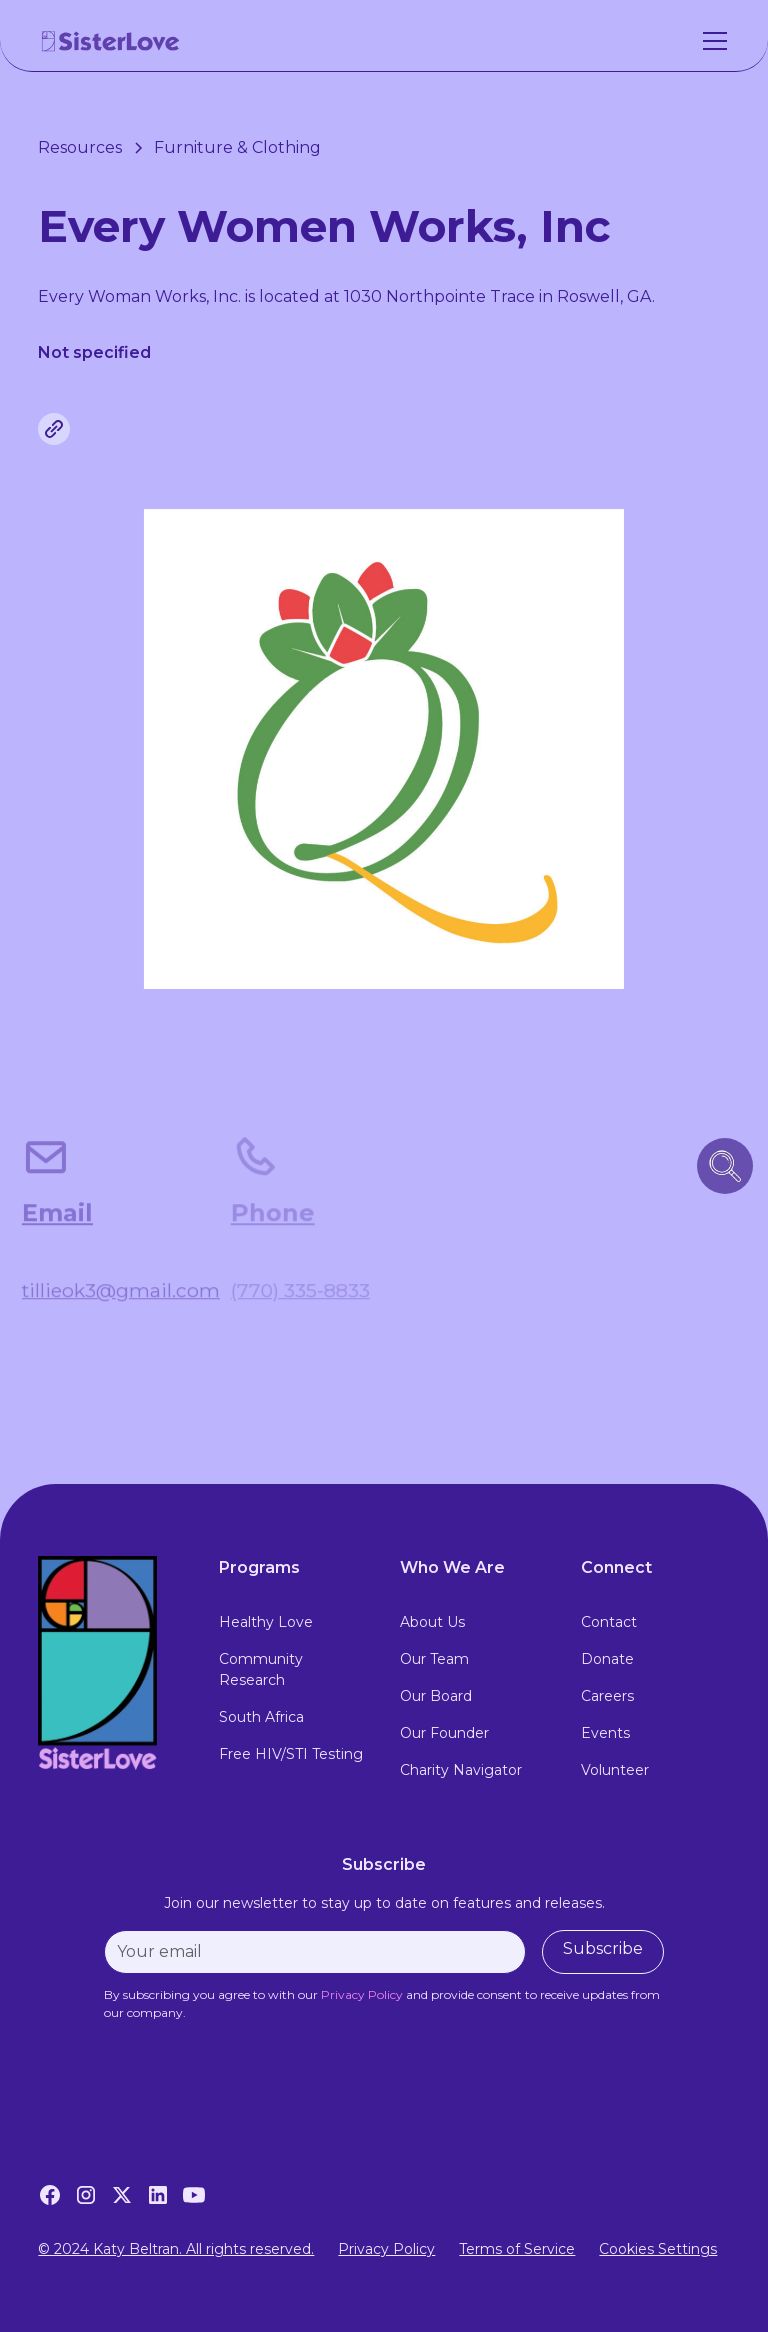  Describe the element at coordinates (291, 1754) in the screenshot. I see `Free HIV/STI Testing [free hiv testing]` at that location.